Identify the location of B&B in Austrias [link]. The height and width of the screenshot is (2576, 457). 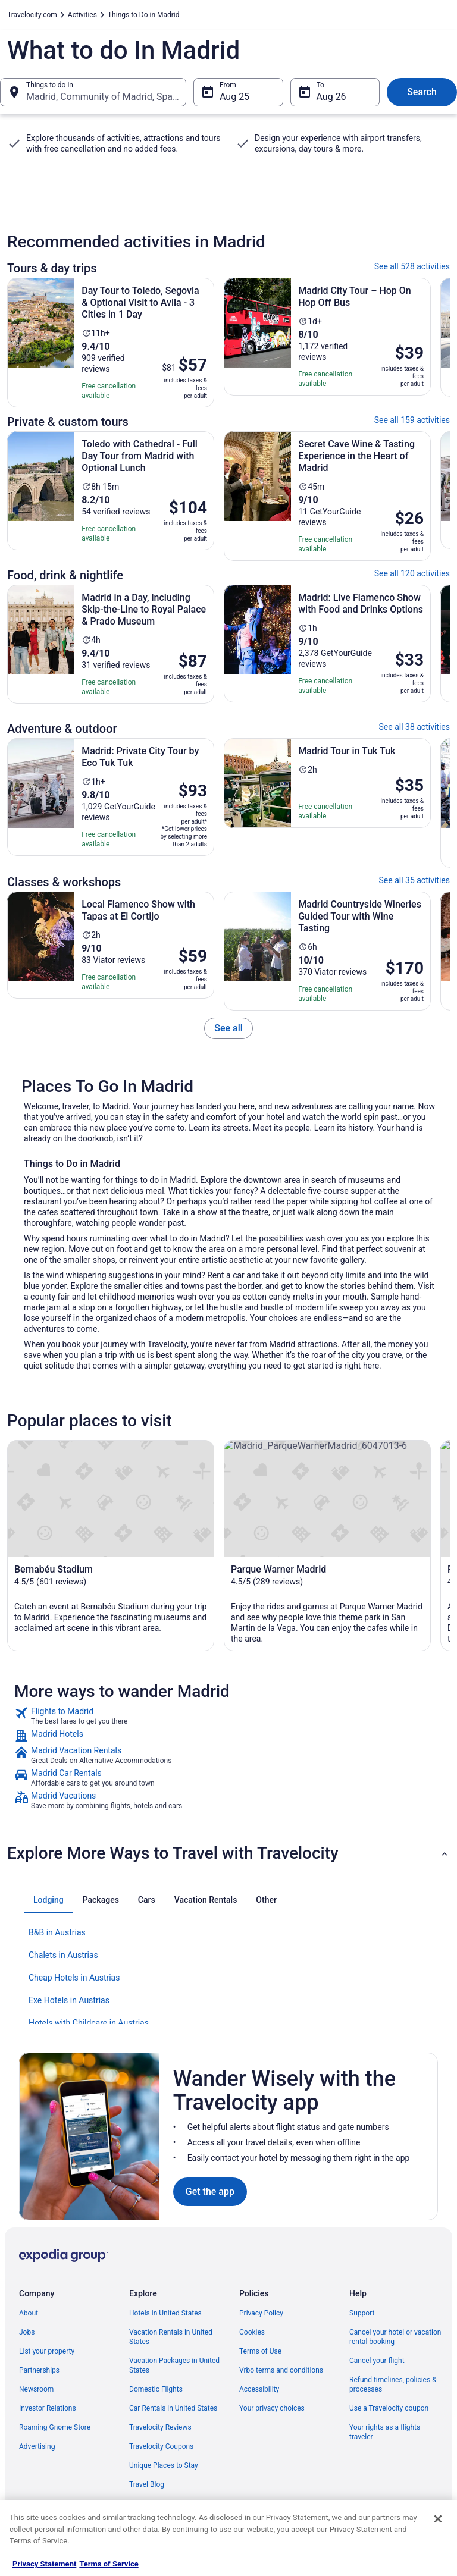
(57, 1932).